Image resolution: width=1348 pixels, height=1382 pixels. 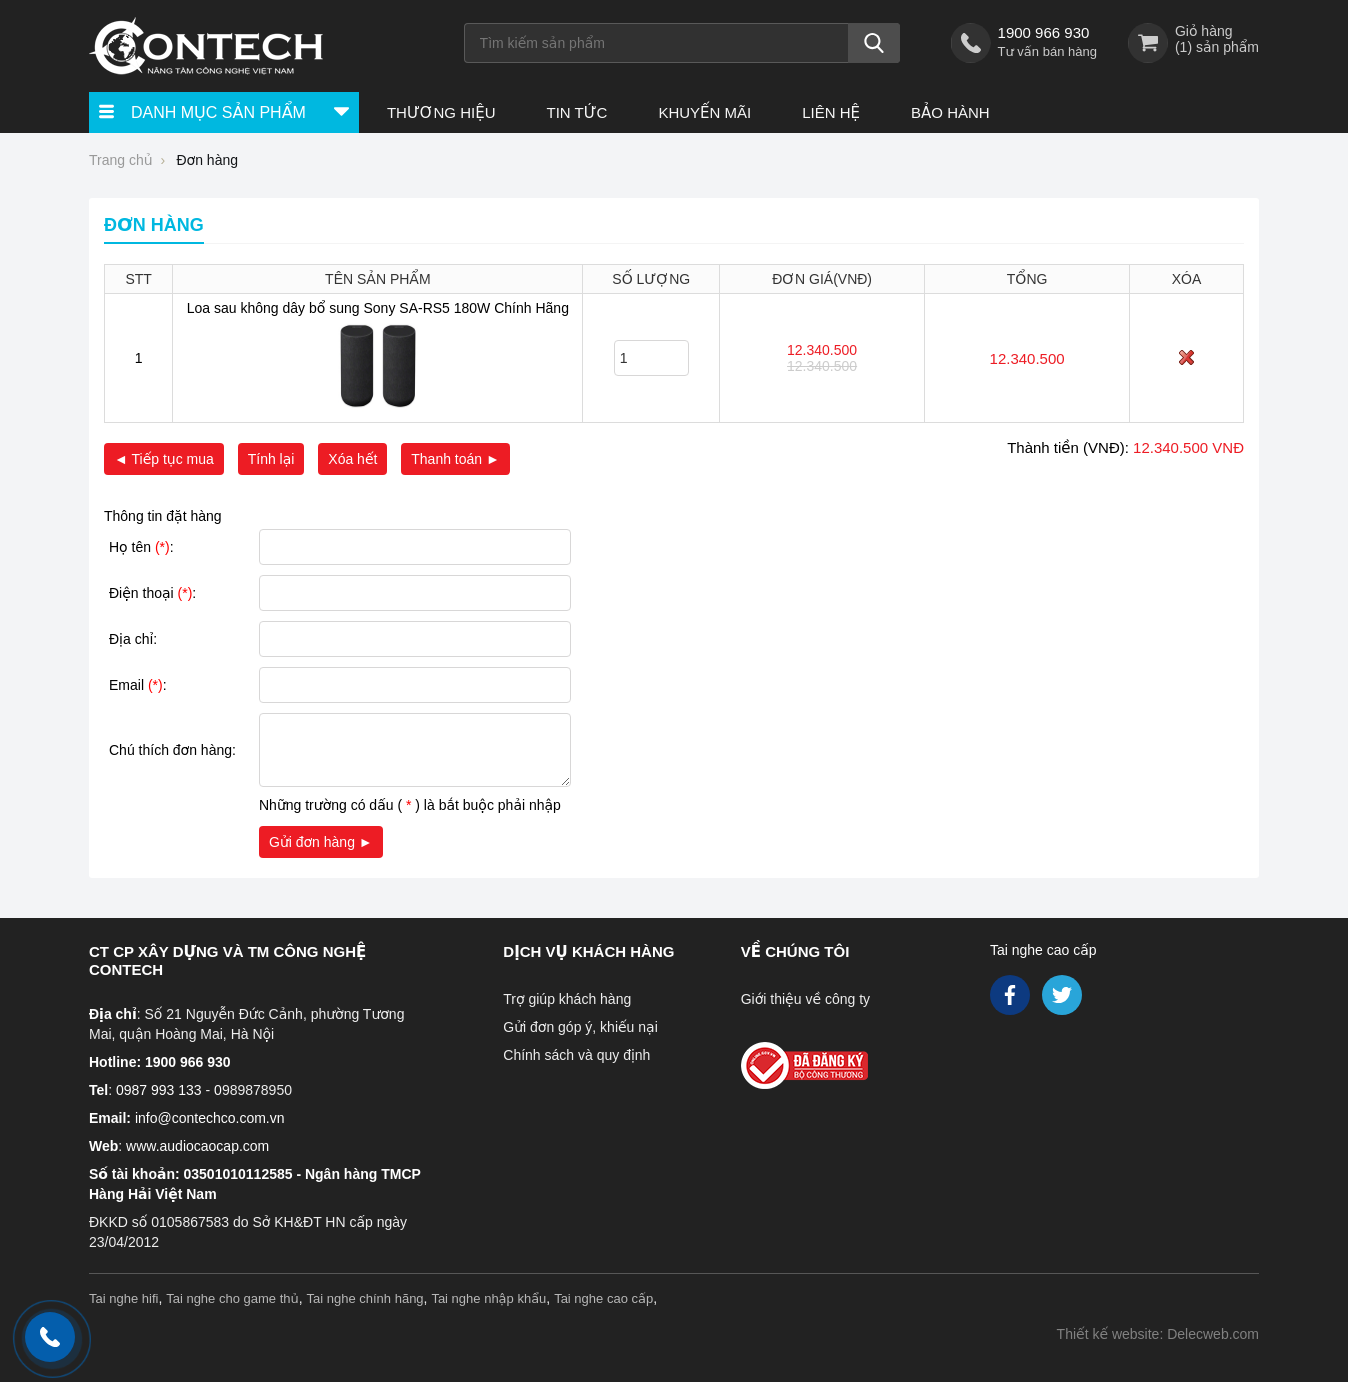 I want to click on Tai nghe hifi, so click(x=123, y=1298).